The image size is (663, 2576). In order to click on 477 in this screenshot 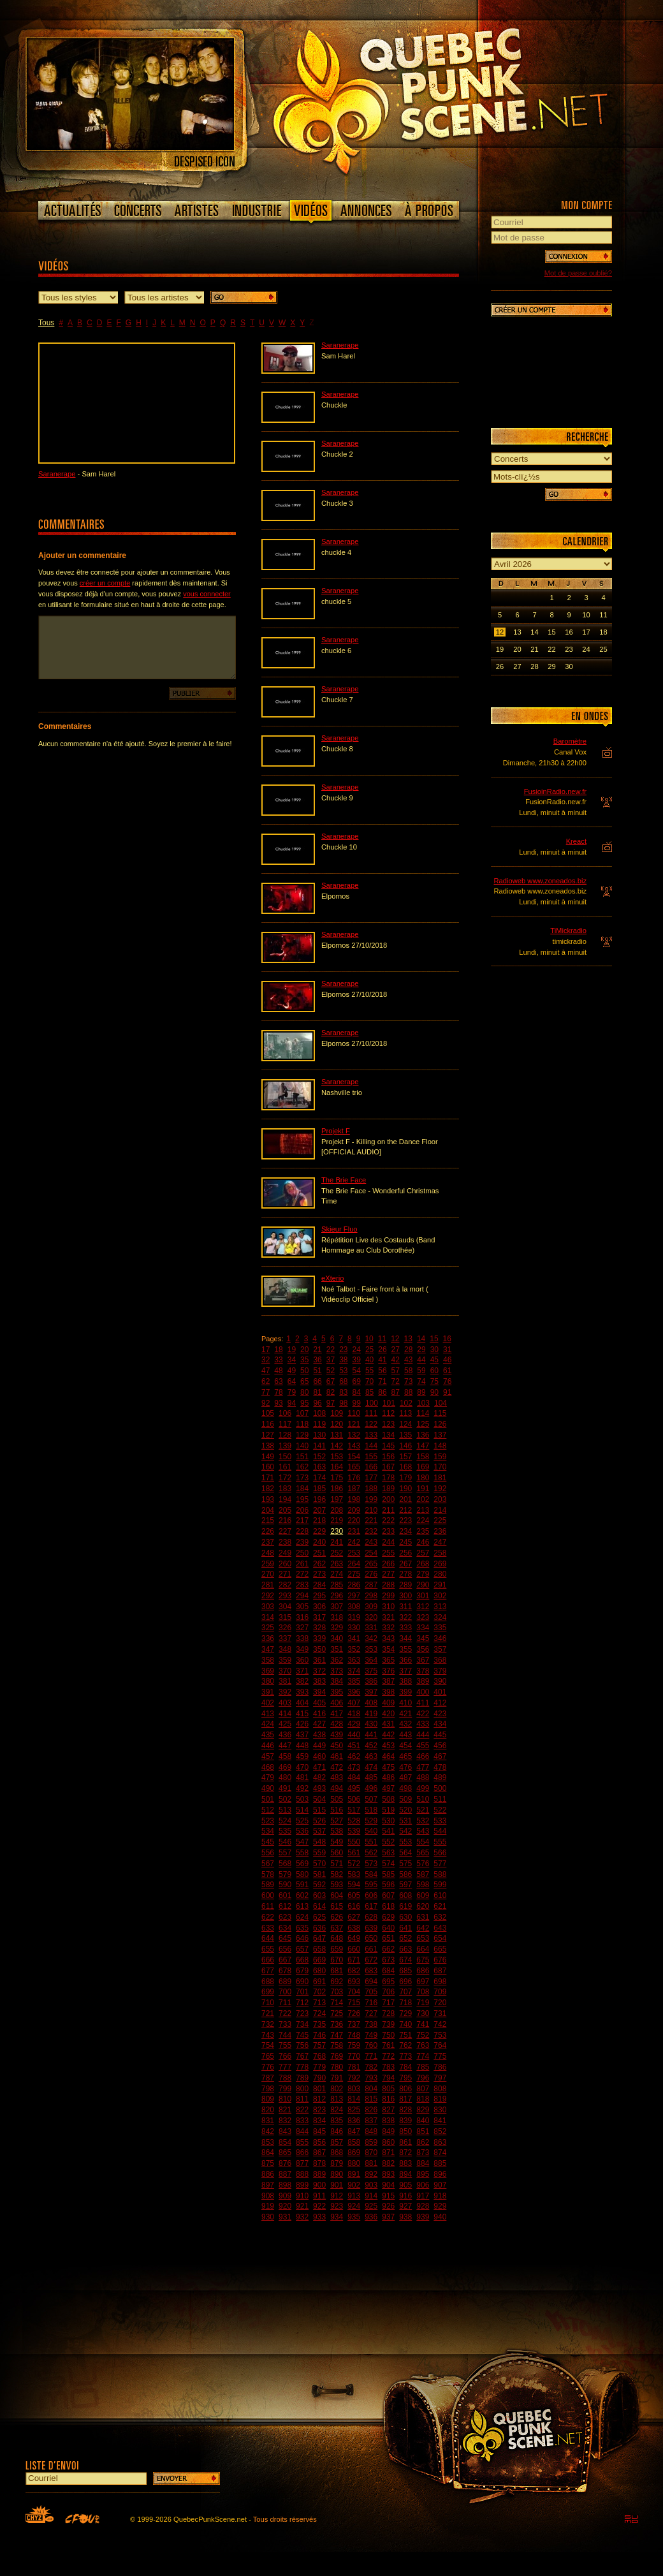, I will do `click(422, 1767)`.